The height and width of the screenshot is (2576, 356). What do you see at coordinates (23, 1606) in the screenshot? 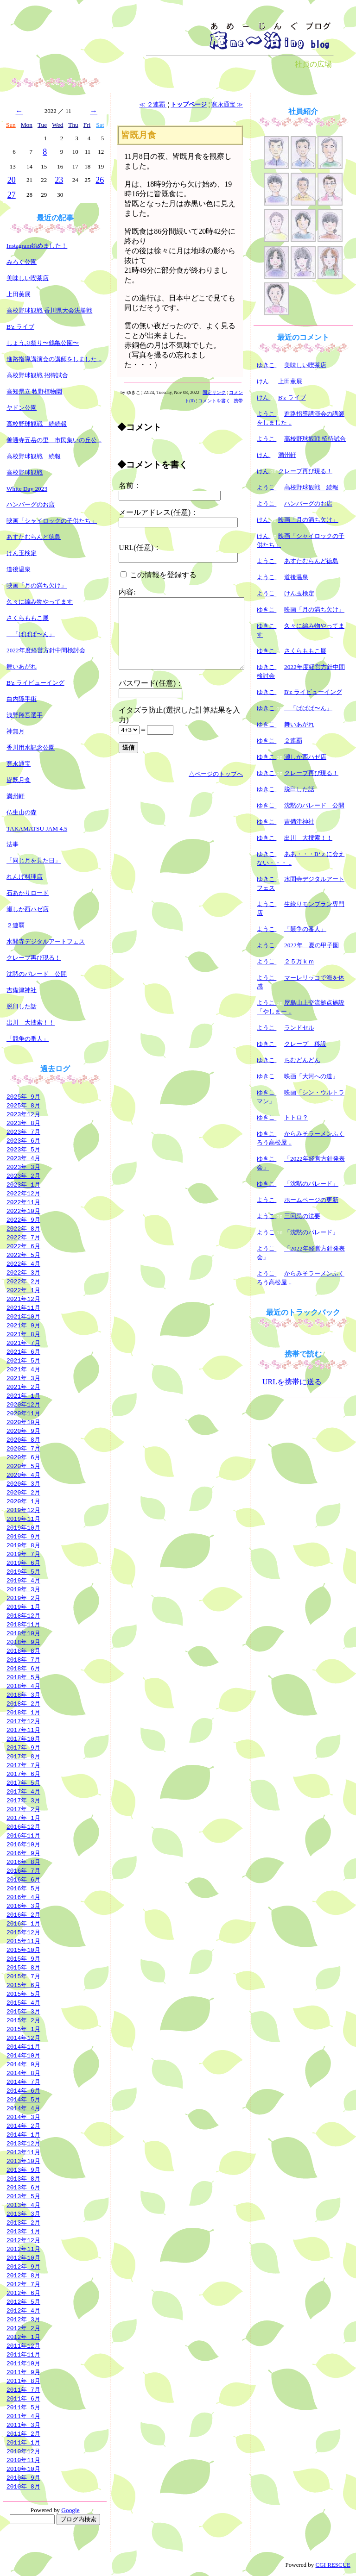
I see `2019年 1月` at bounding box center [23, 1606].